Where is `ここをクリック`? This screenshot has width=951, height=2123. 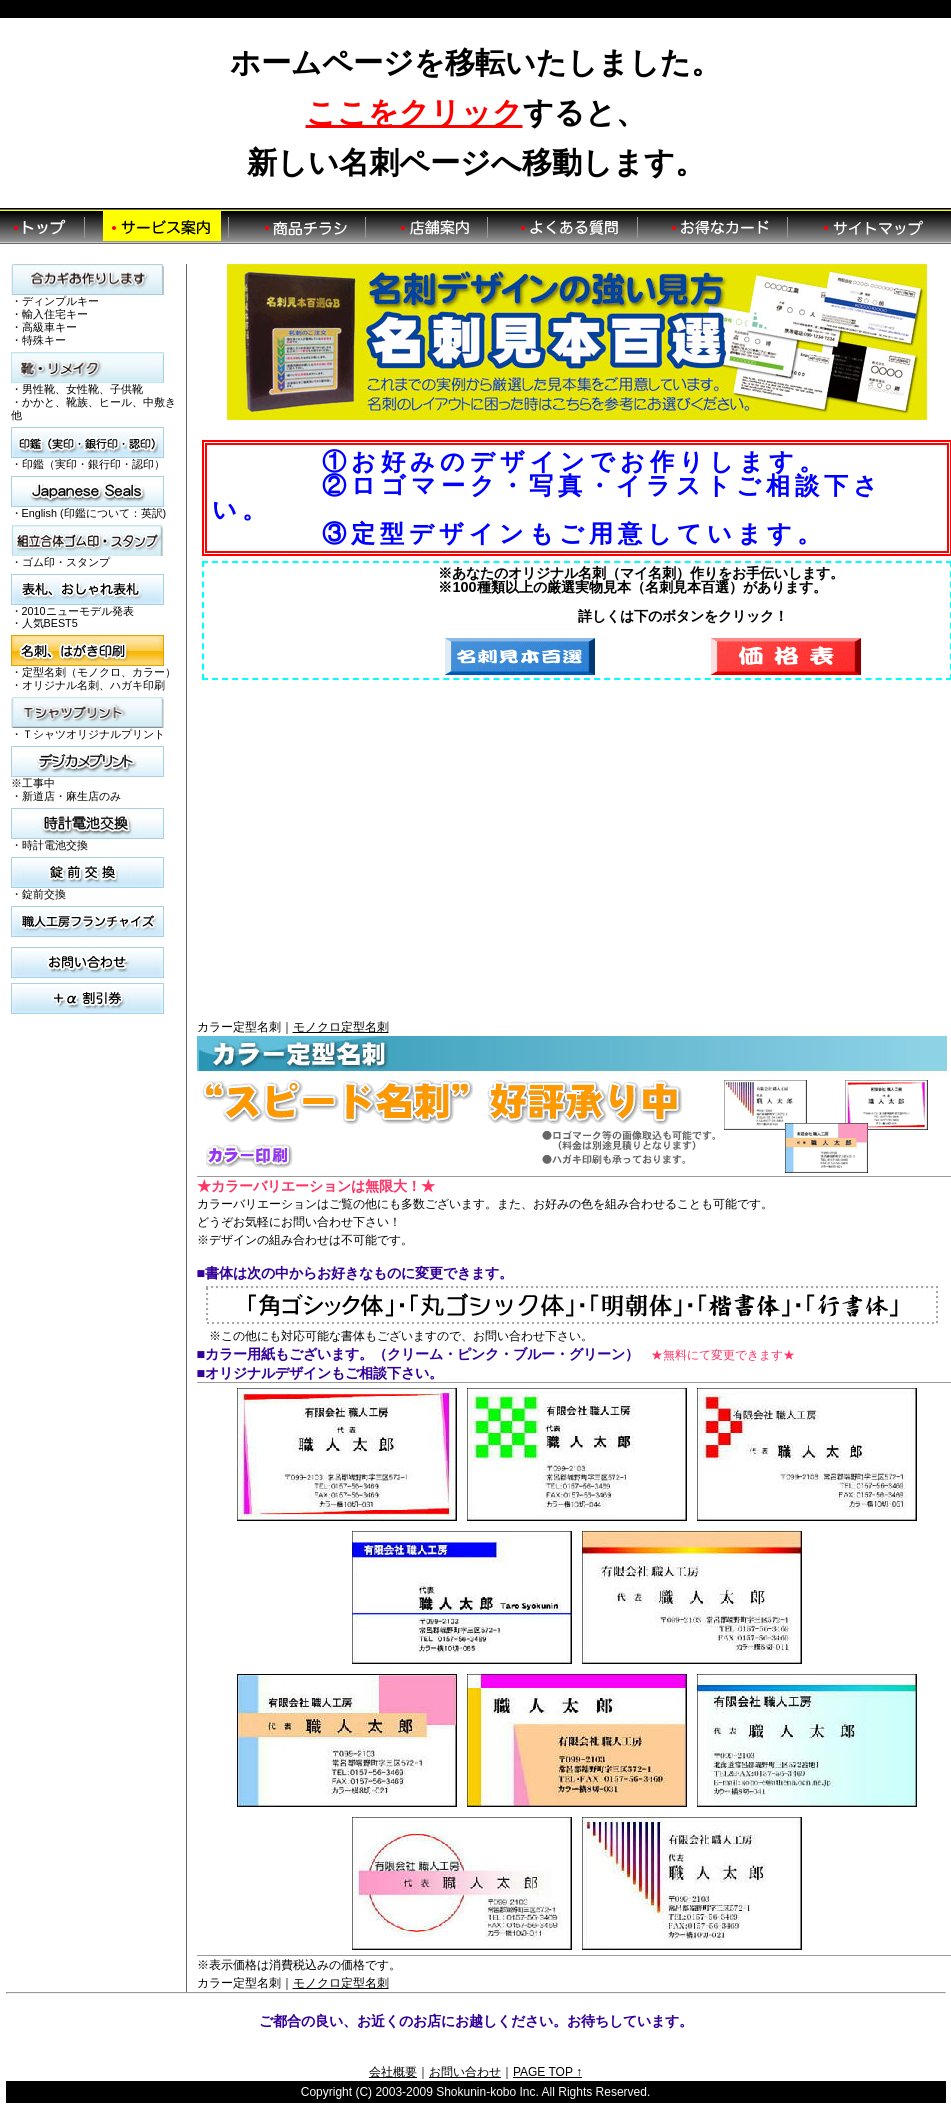 ここをクリック is located at coordinates (414, 112).